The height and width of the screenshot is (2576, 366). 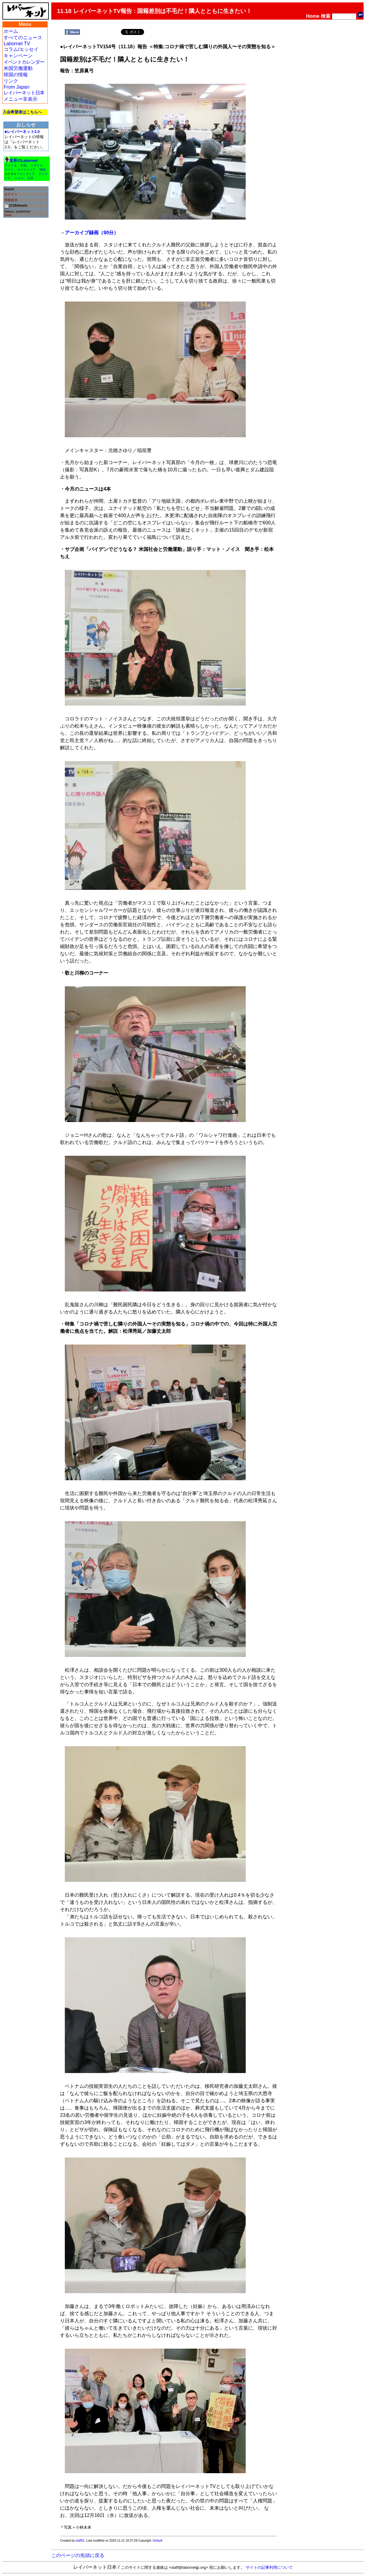 I want to click on 入会希望者はこちらへ, so click(x=22, y=112).